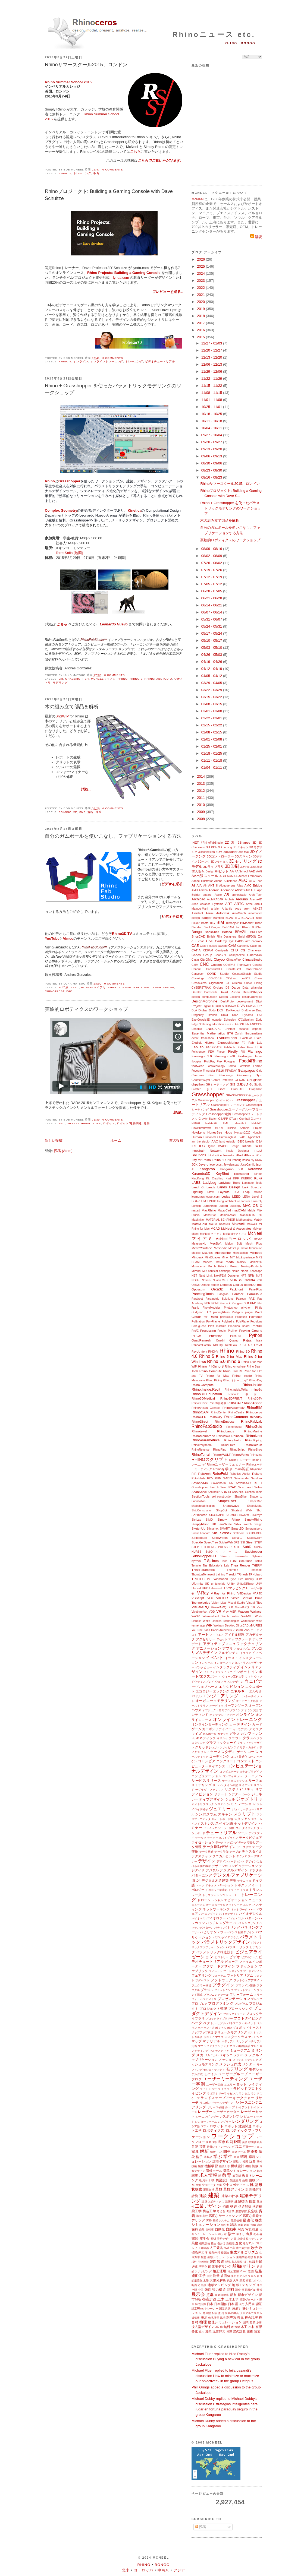 This screenshot has width=307, height=2576. I want to click on 拘束, so click(226, 2206).